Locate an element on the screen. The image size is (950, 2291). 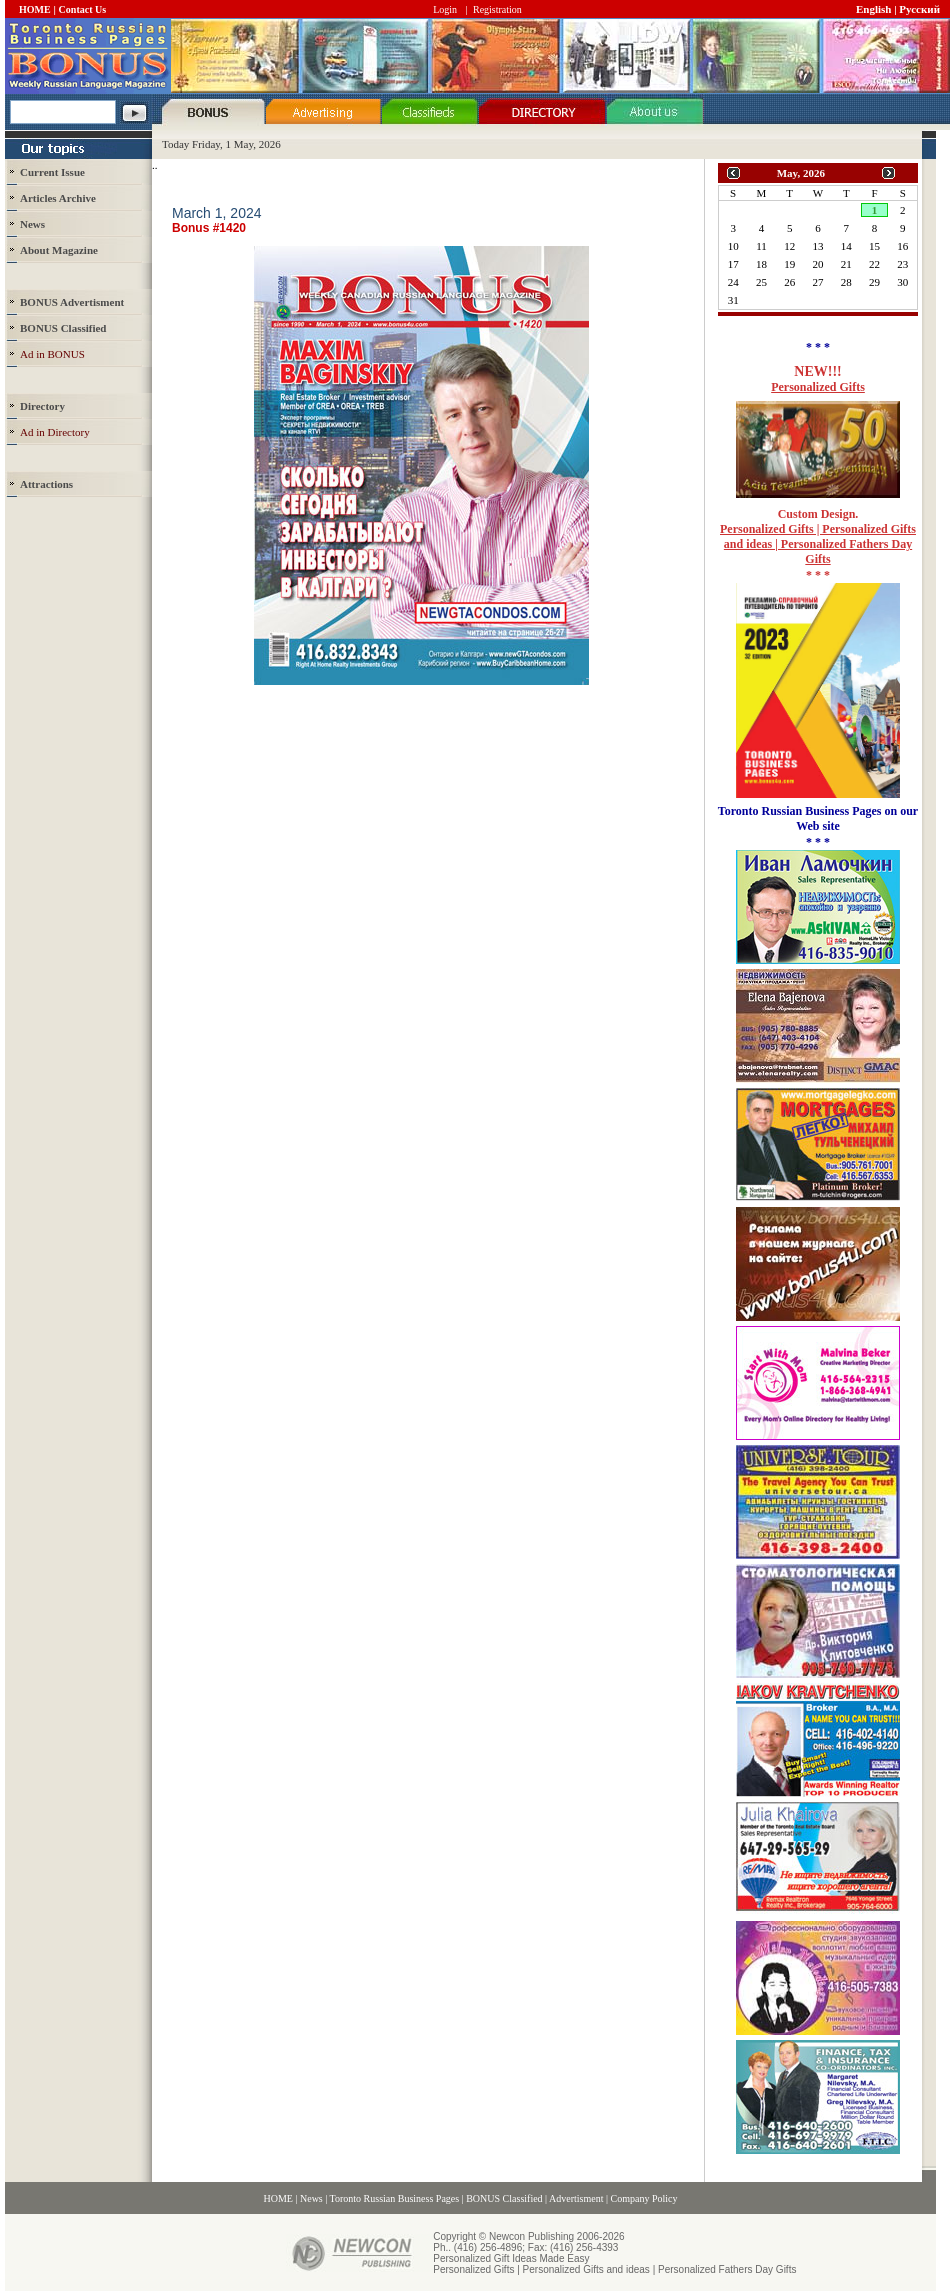
Contact Us is located at coordinates (83, 9).